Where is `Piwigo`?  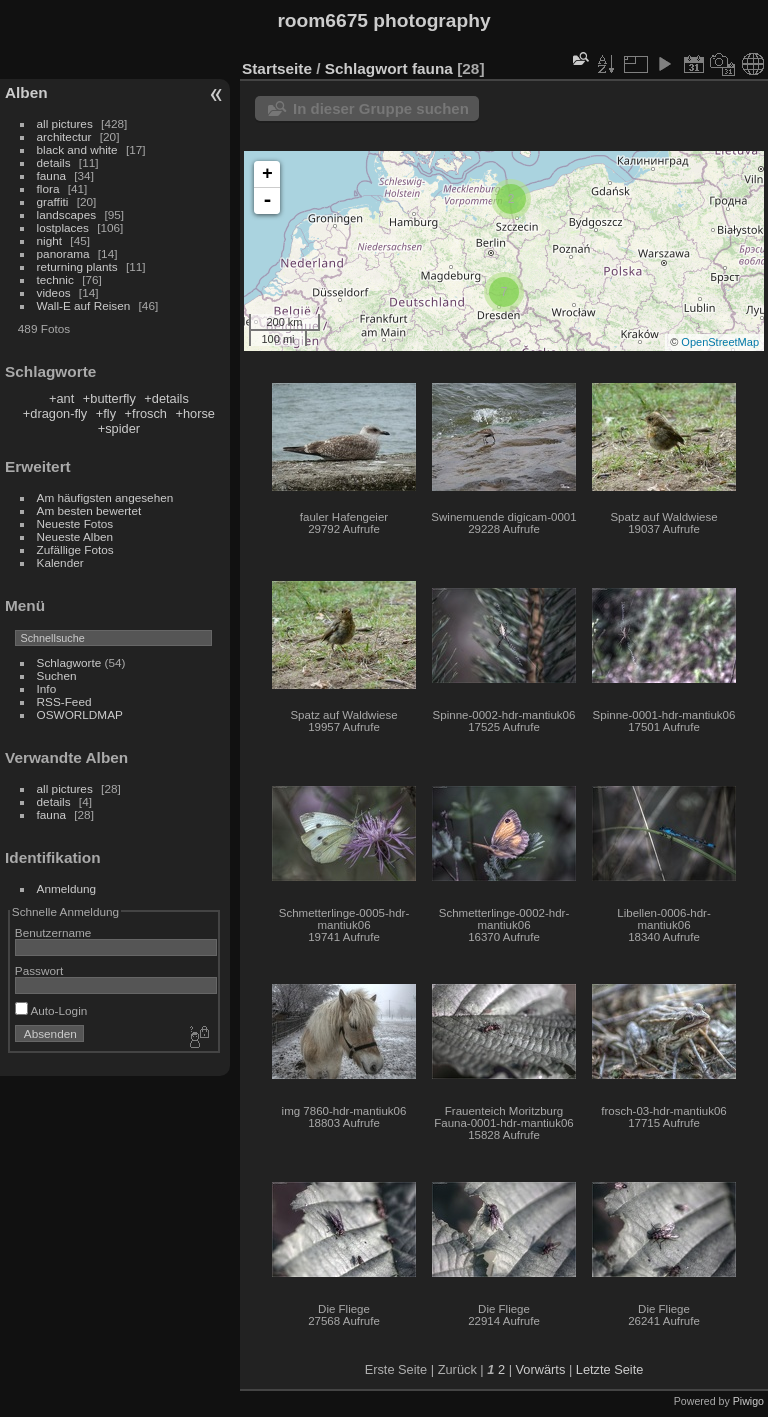 Piwigo is located at coordinates (748, 1401).